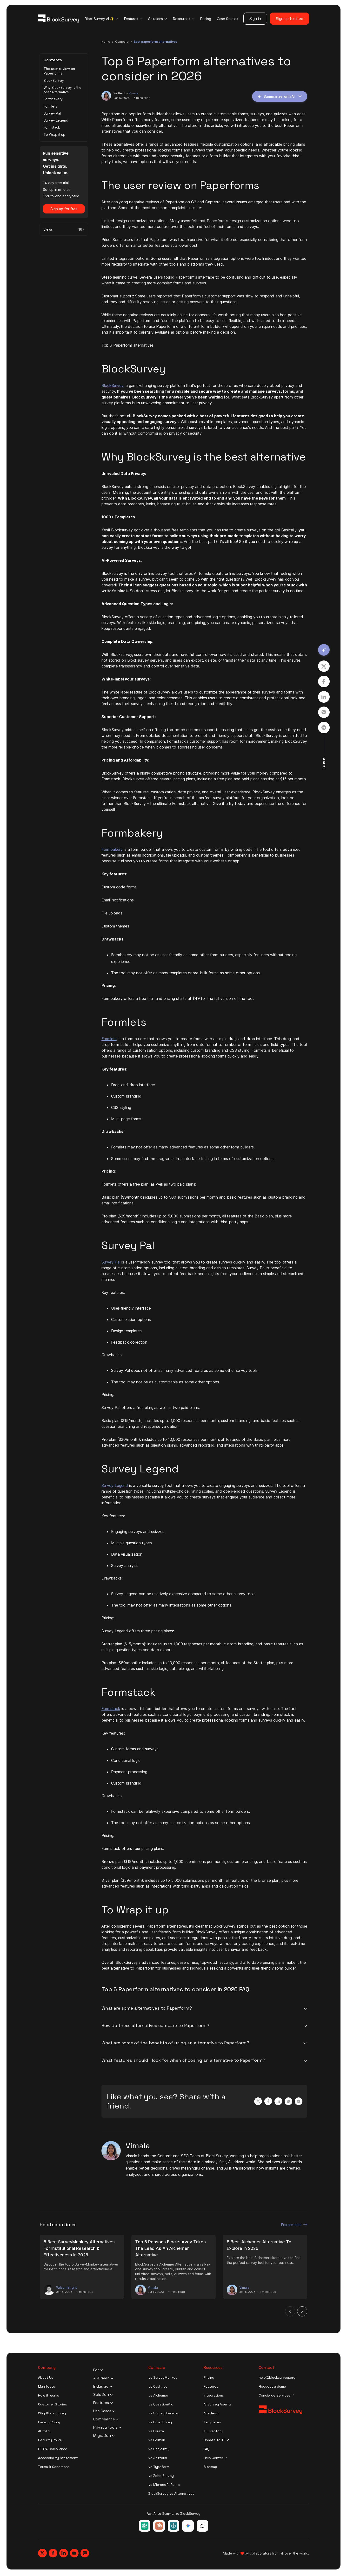 The image size is (347, 2576). Describe the element at coordinates (216, 2440) in the screenshot. I see `Donate to IFF ↗` at that location.